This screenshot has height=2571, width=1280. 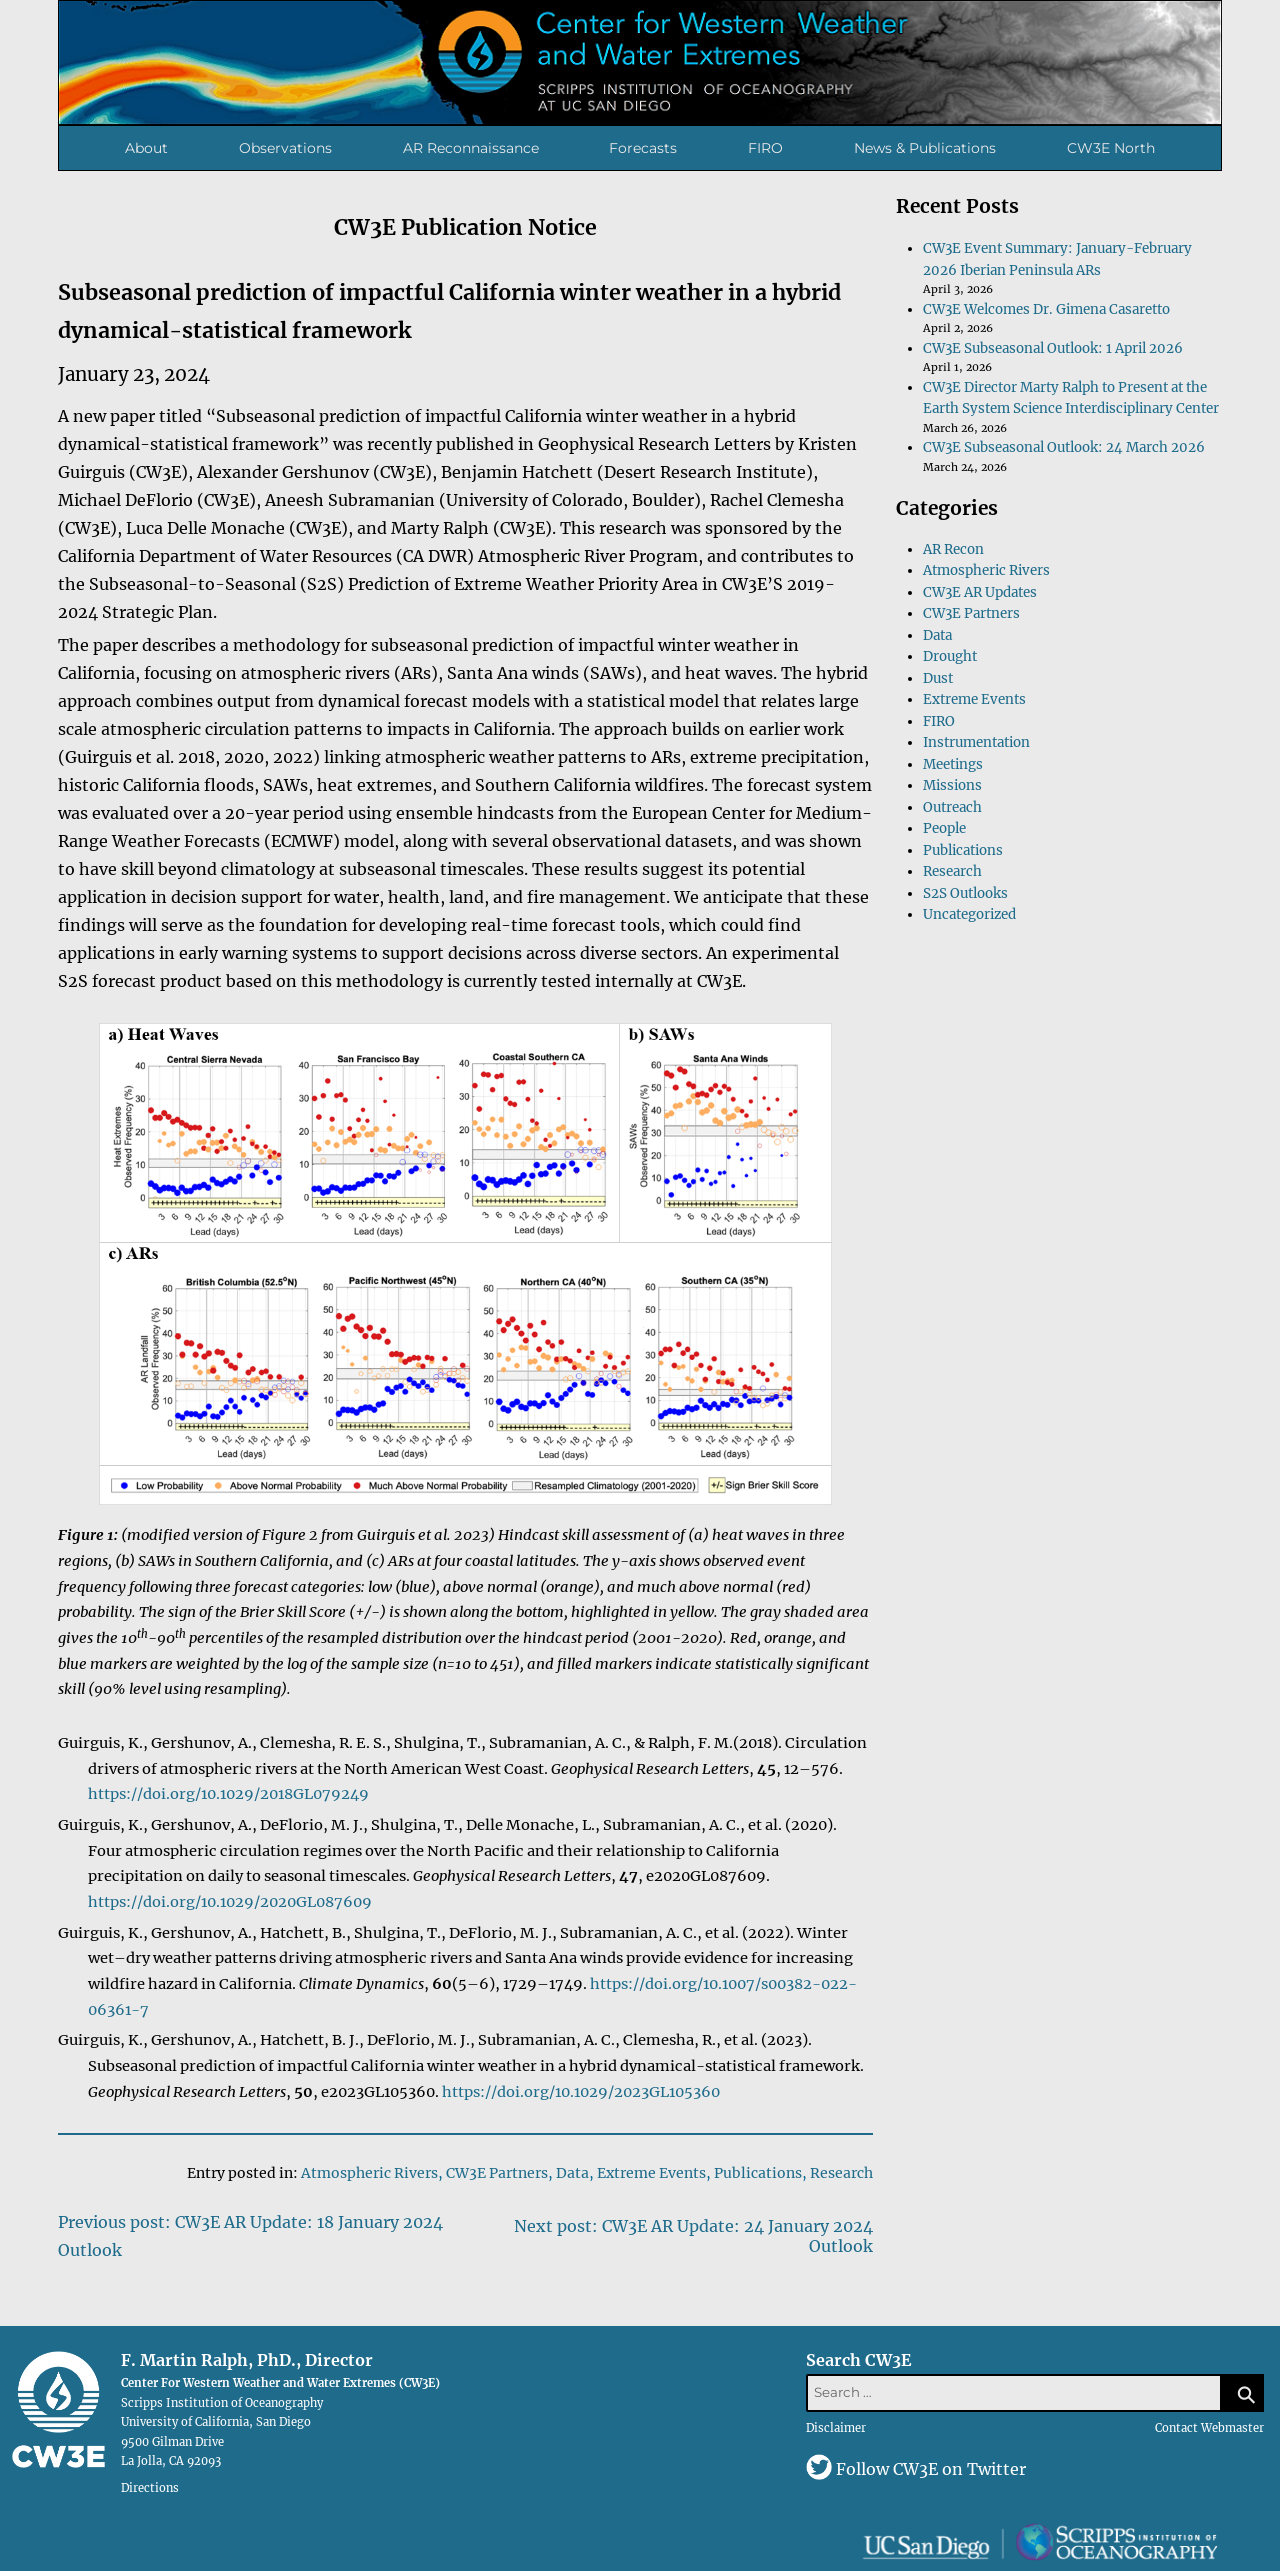 What do you see at coordinates (836, 2428) in the screenshot?
I see `Disclaimer` at bounding box center [836, 2428].